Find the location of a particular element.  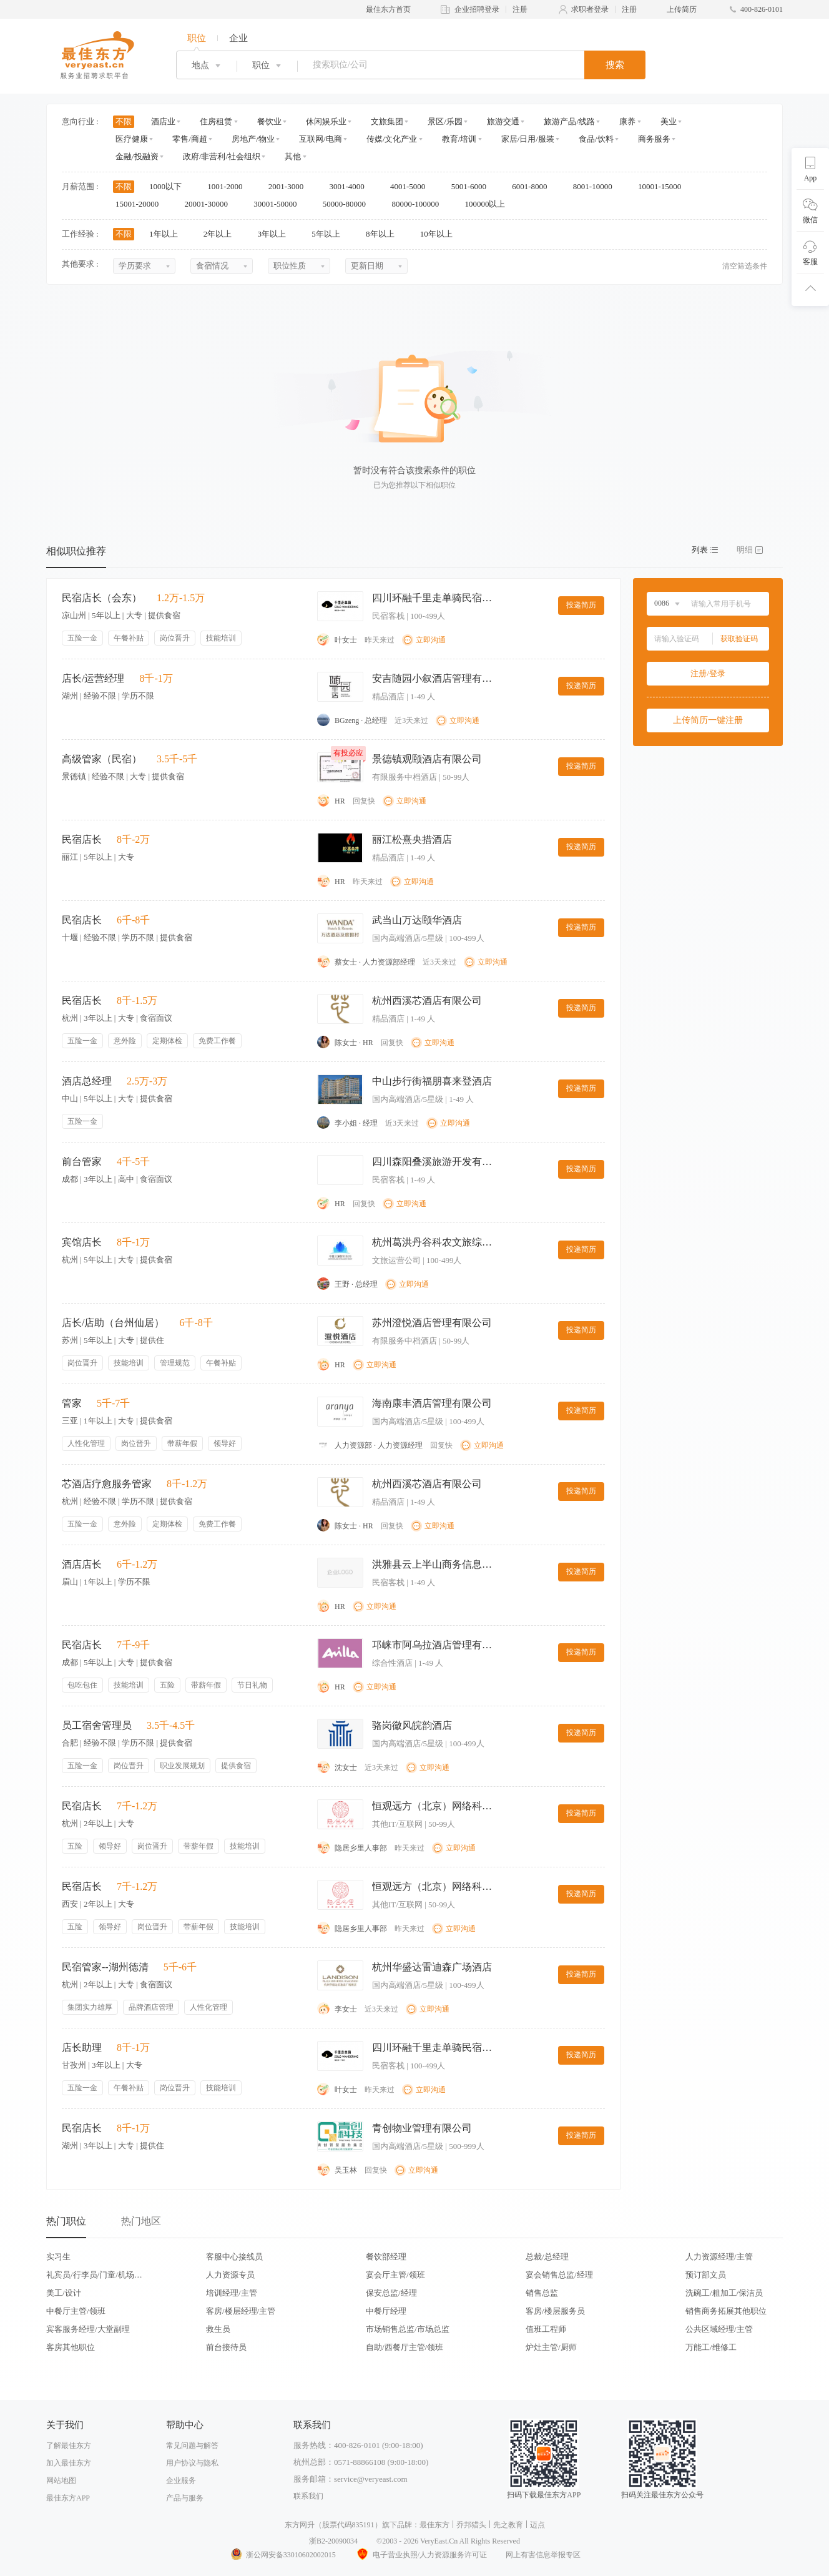

人力资源专员 is located at coordinates (230, 2274).